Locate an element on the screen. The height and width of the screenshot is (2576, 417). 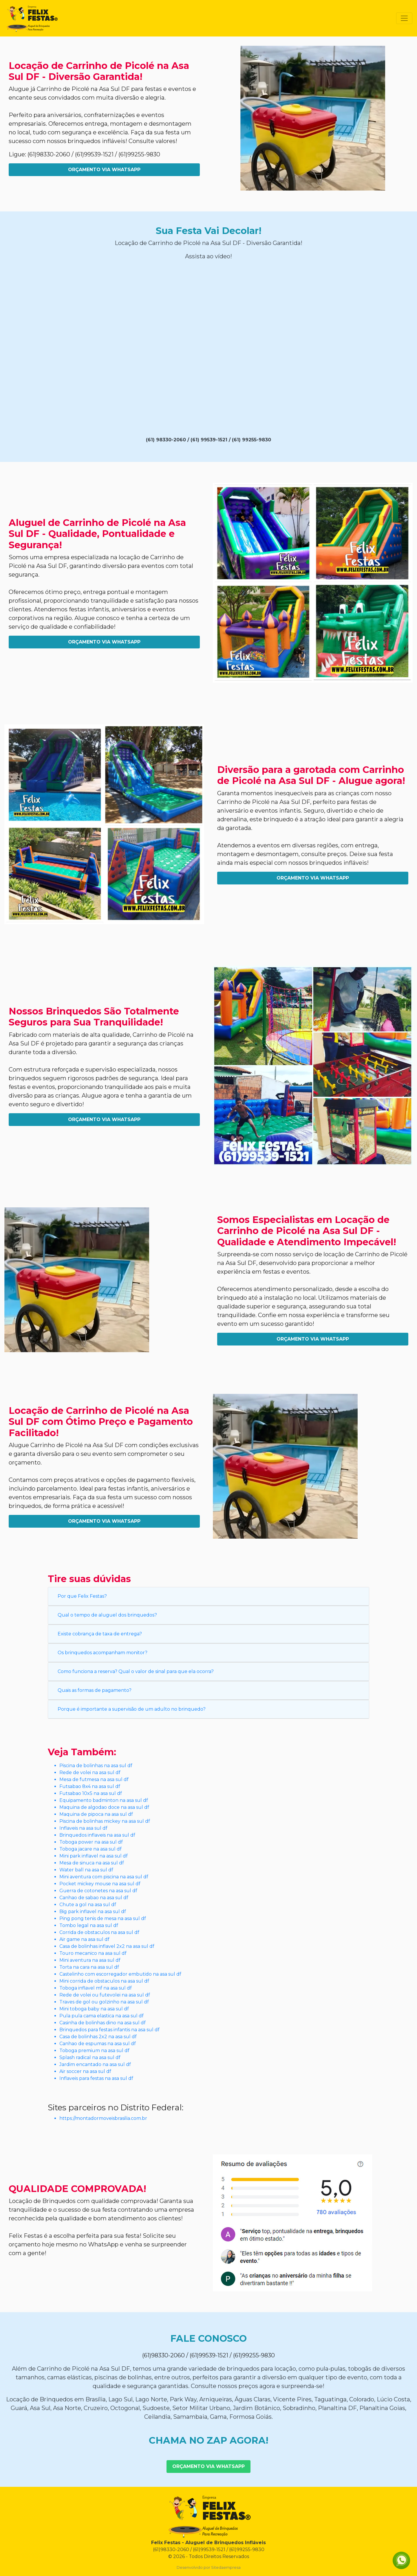
Torta na cara na asa sul df is located at coordinates (89, 1967).